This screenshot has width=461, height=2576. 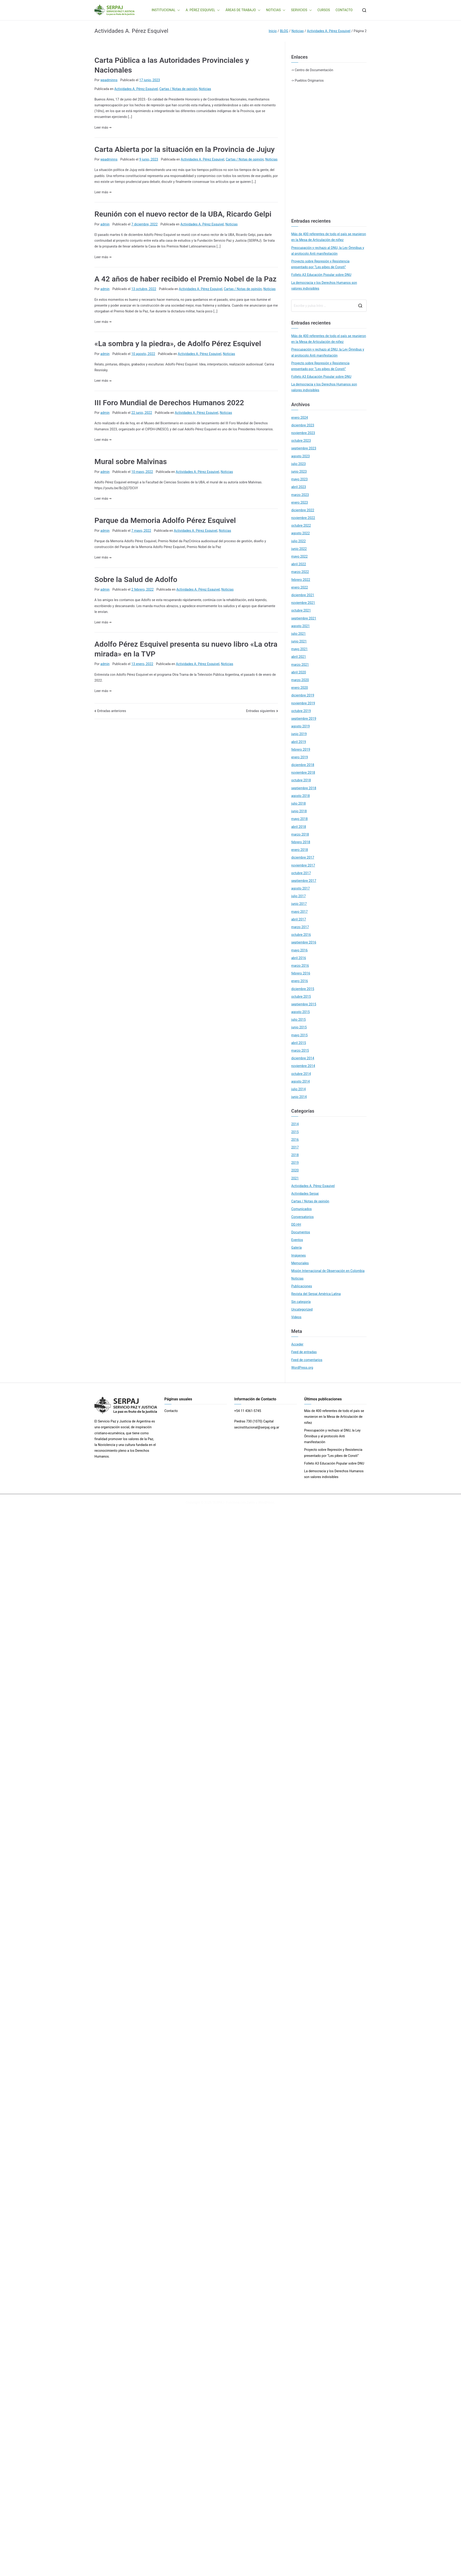 I want to click on wpadminns, so click(x=109, y=80).